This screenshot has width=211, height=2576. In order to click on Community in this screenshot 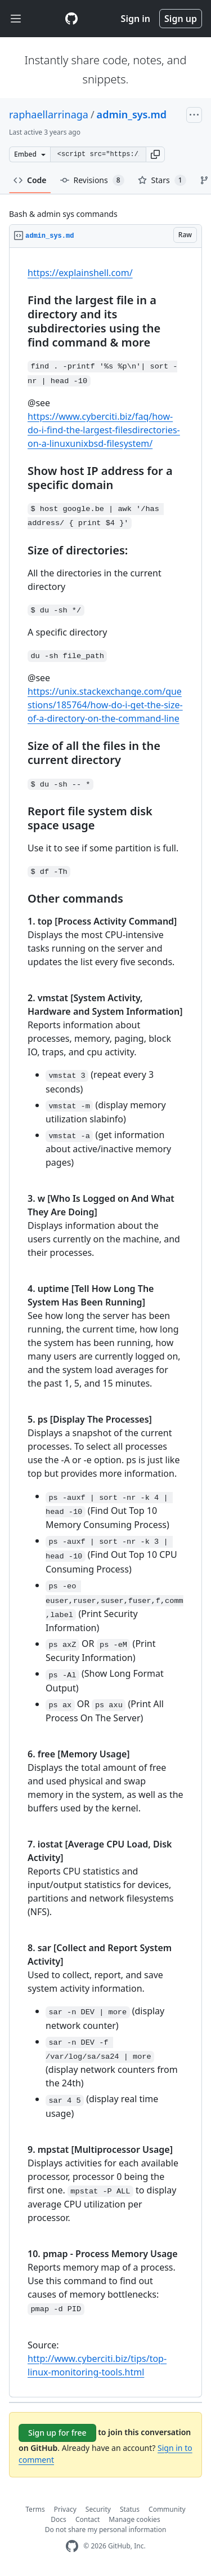, I will do `click(167, 2509)`.